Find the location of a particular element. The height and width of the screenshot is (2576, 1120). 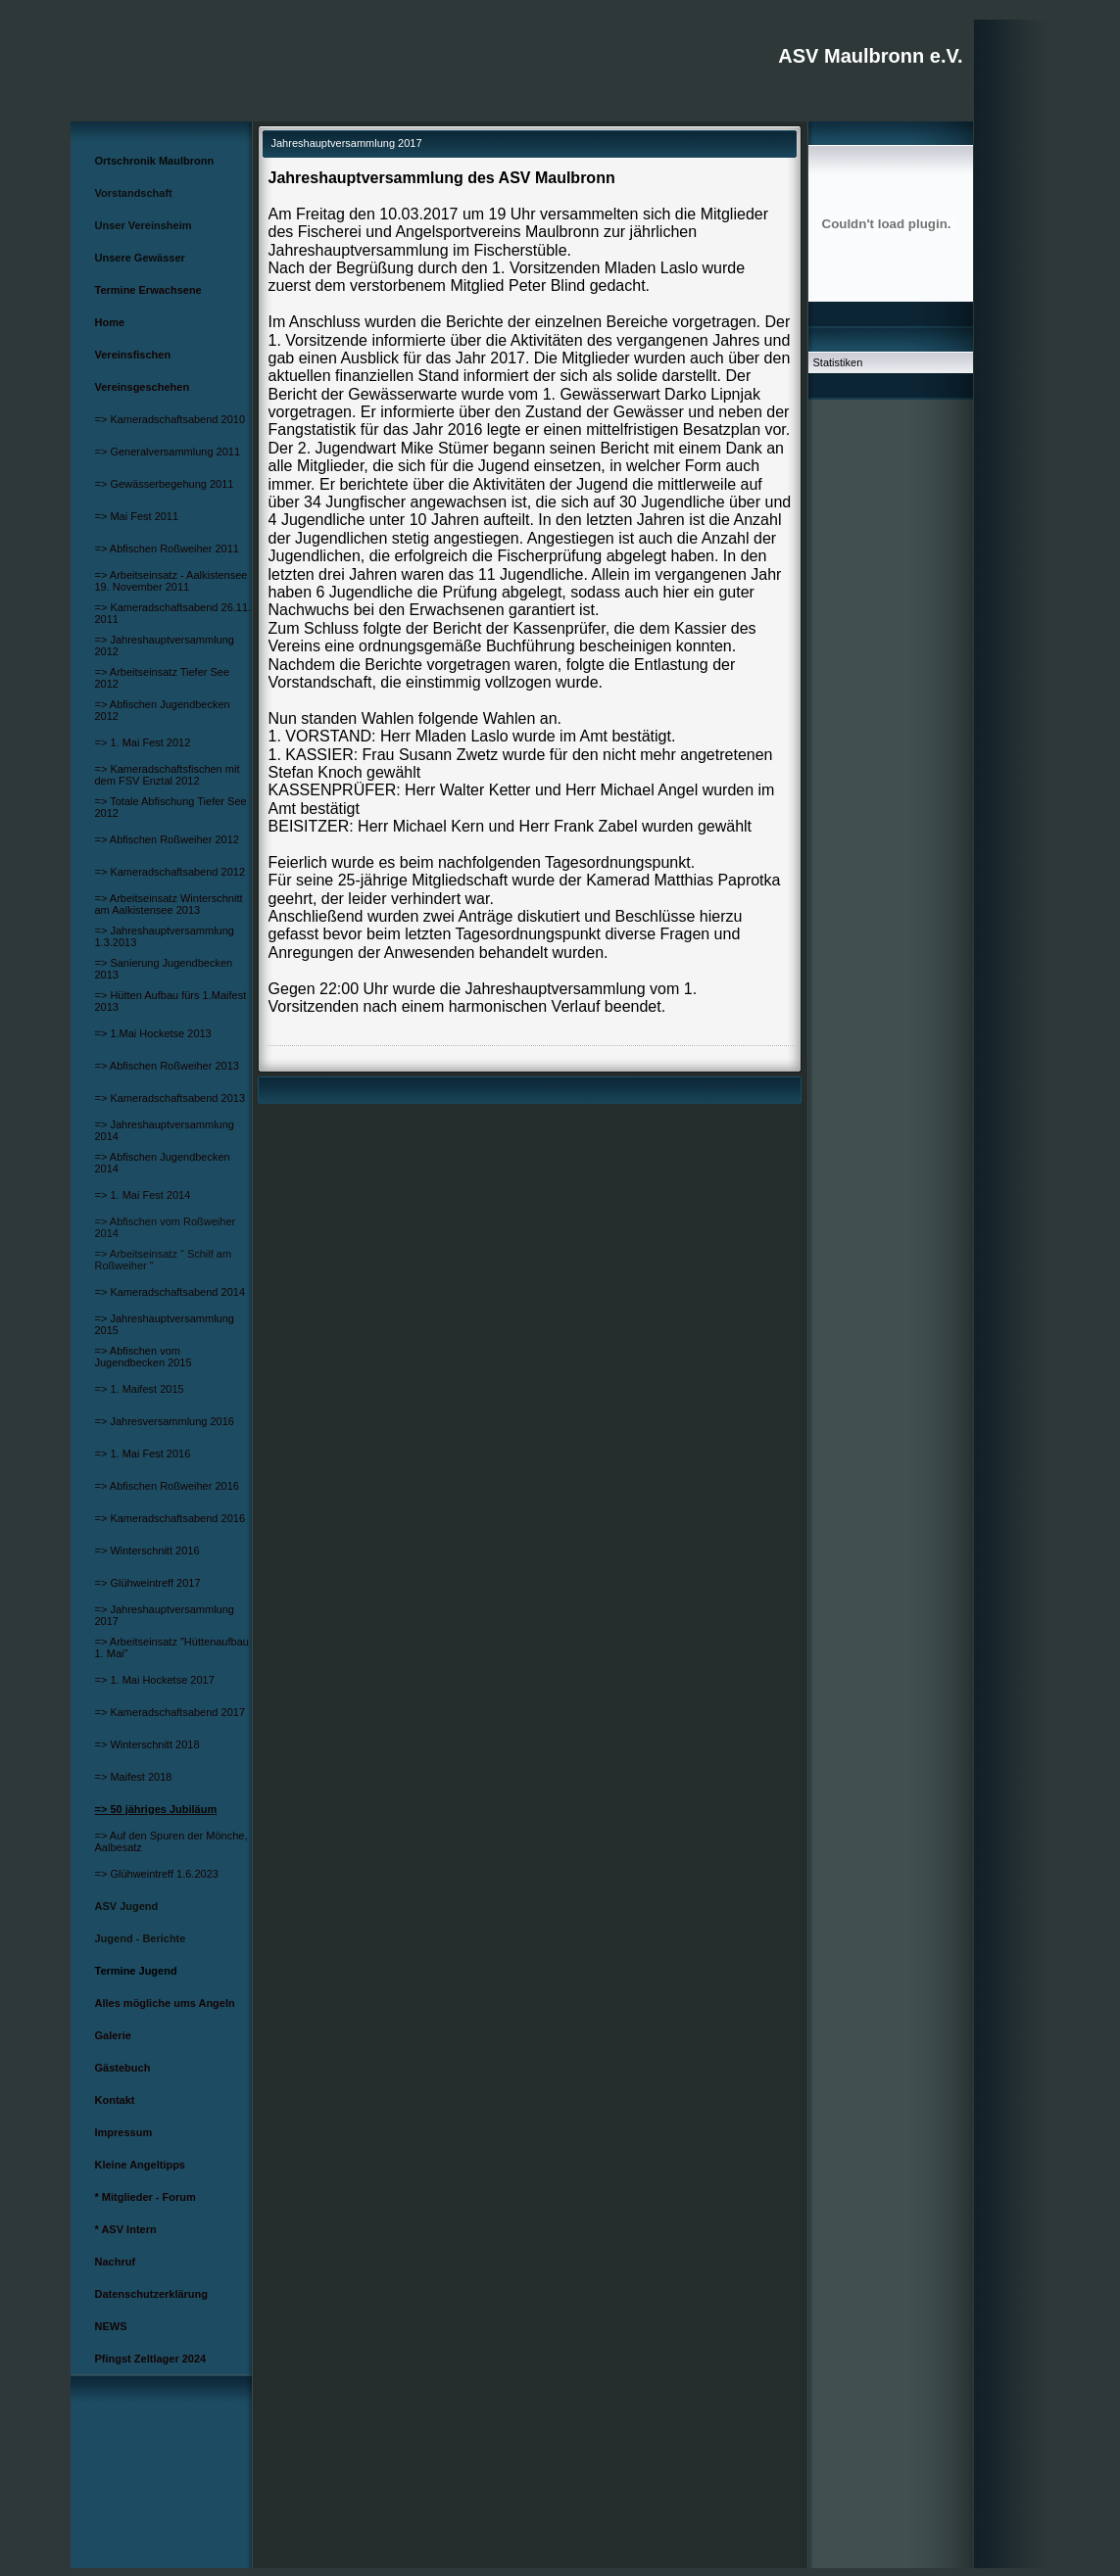

=> 1. Mai Fest 2012 is located at coordinates (143, 742).